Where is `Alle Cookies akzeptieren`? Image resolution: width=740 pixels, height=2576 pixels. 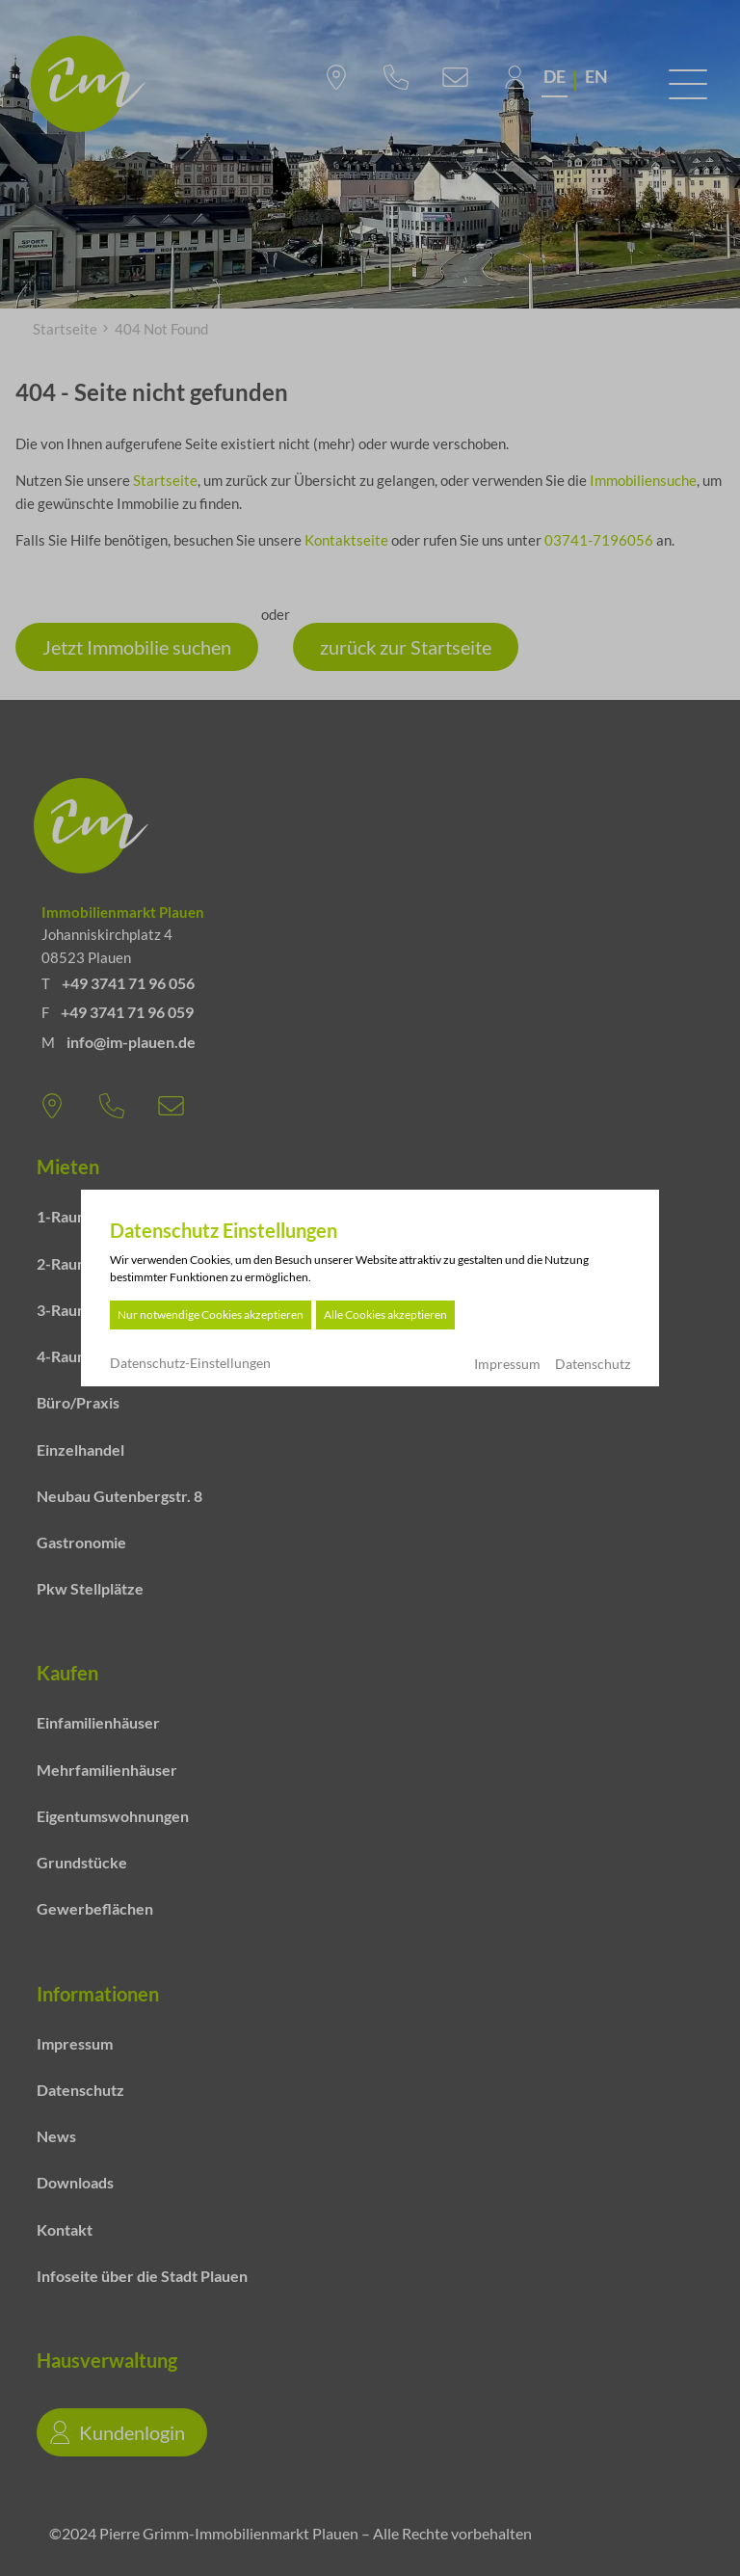 Alle Cookies akzeptieren is located at coordinates (385, 1314).